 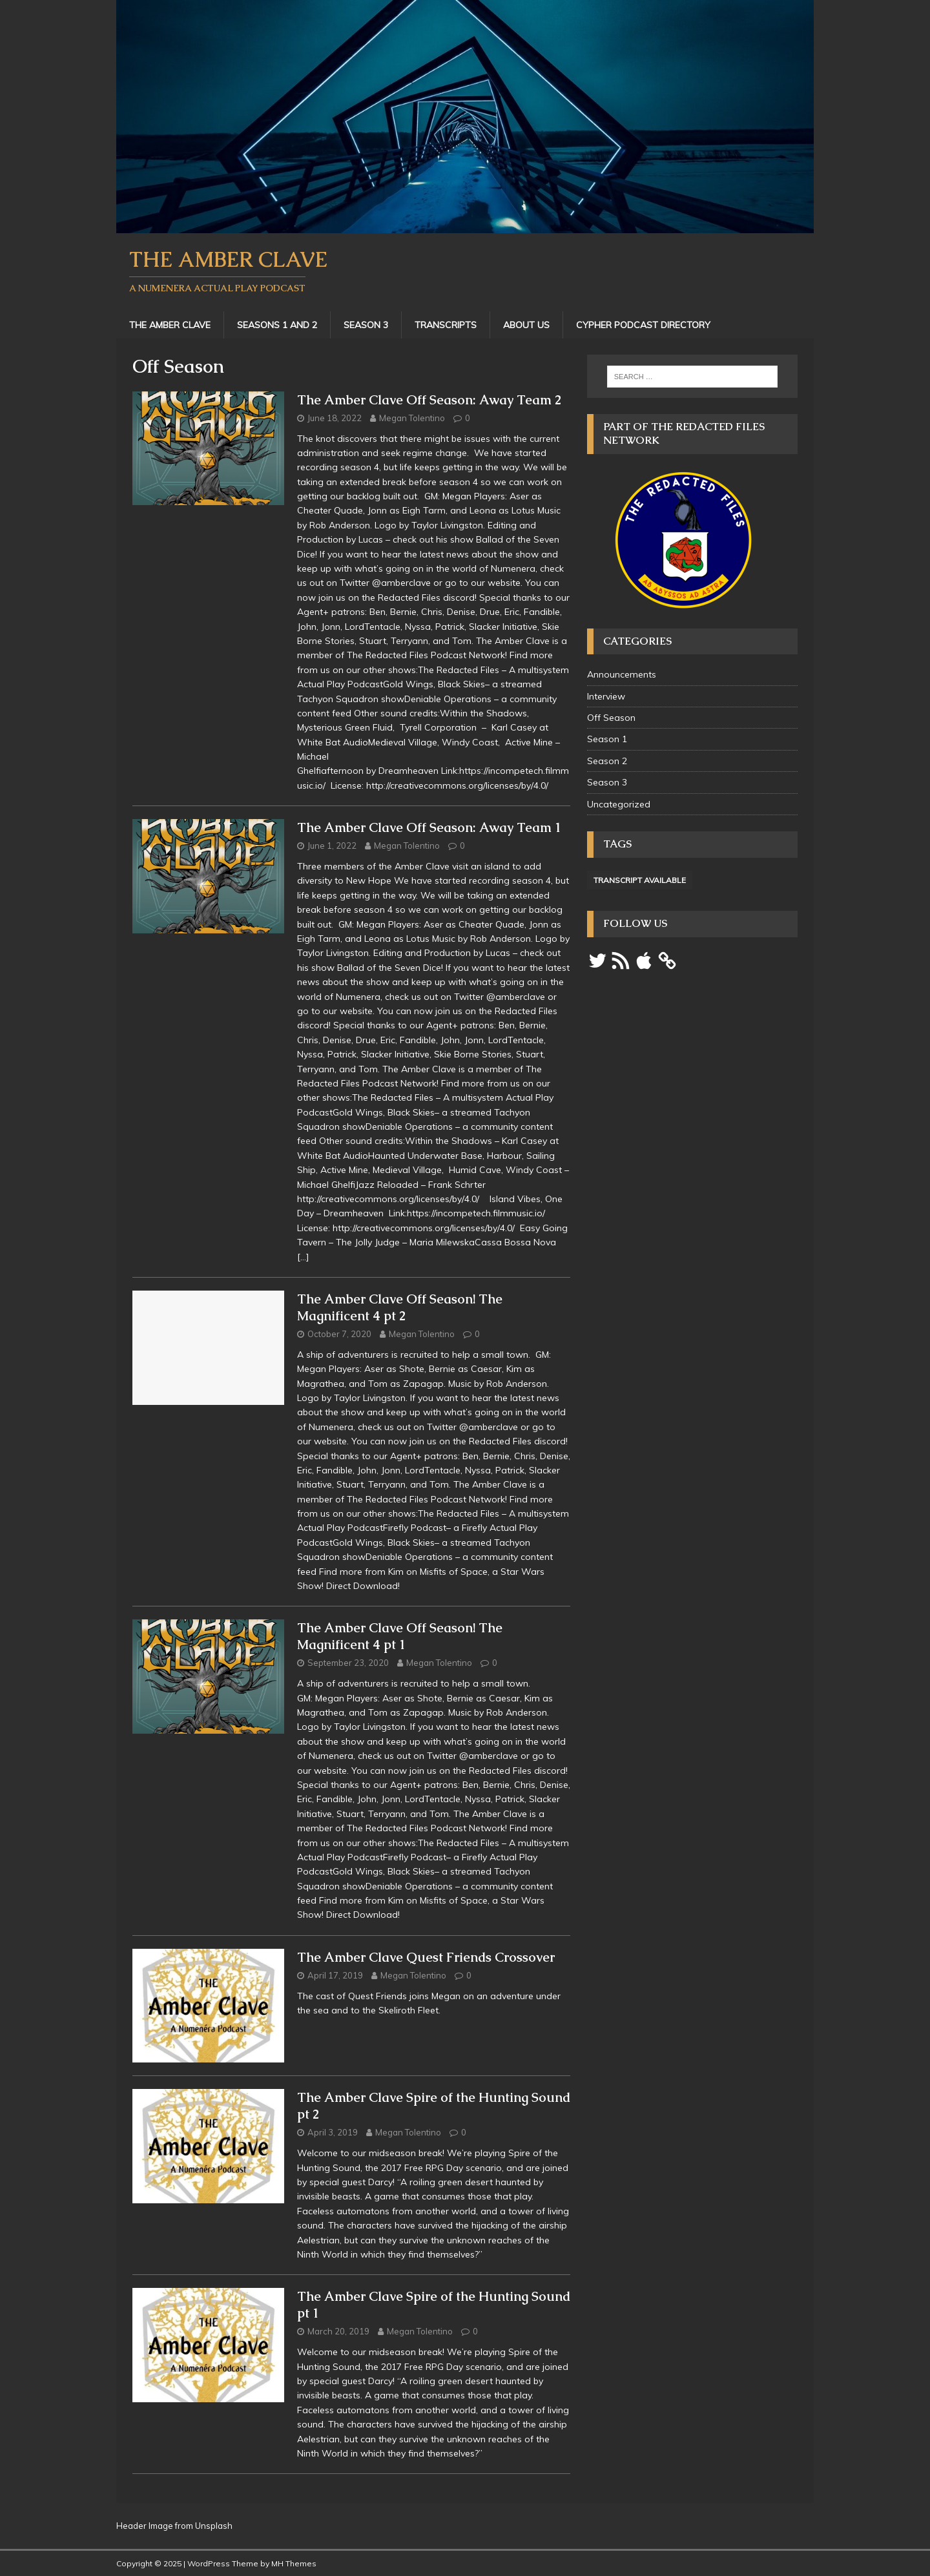 I want to click on Season 2, so click(x=607, y=761).